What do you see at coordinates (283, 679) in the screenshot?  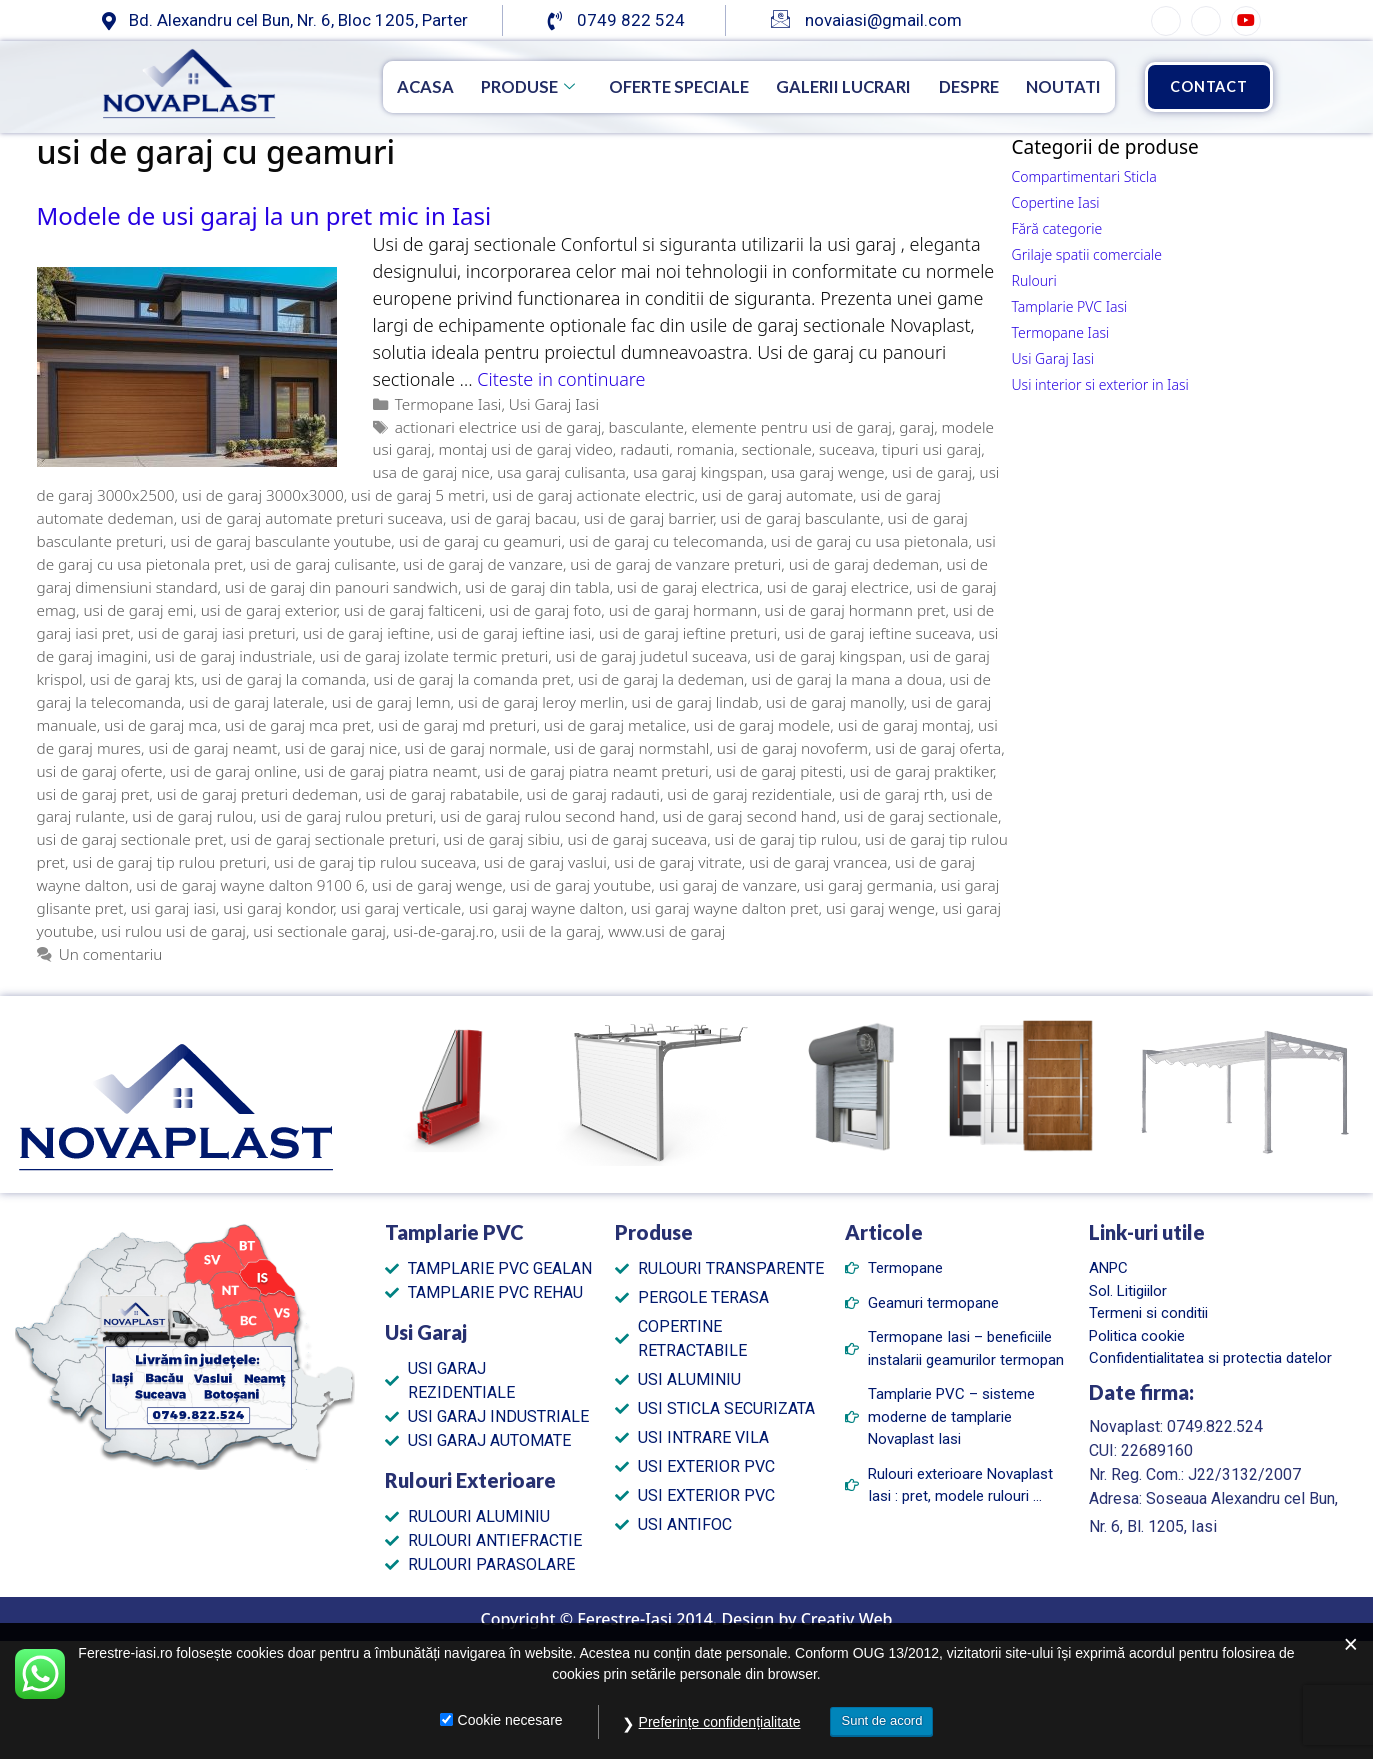 I see `usi de garaj la comanda` at bounding box center [283, 679].